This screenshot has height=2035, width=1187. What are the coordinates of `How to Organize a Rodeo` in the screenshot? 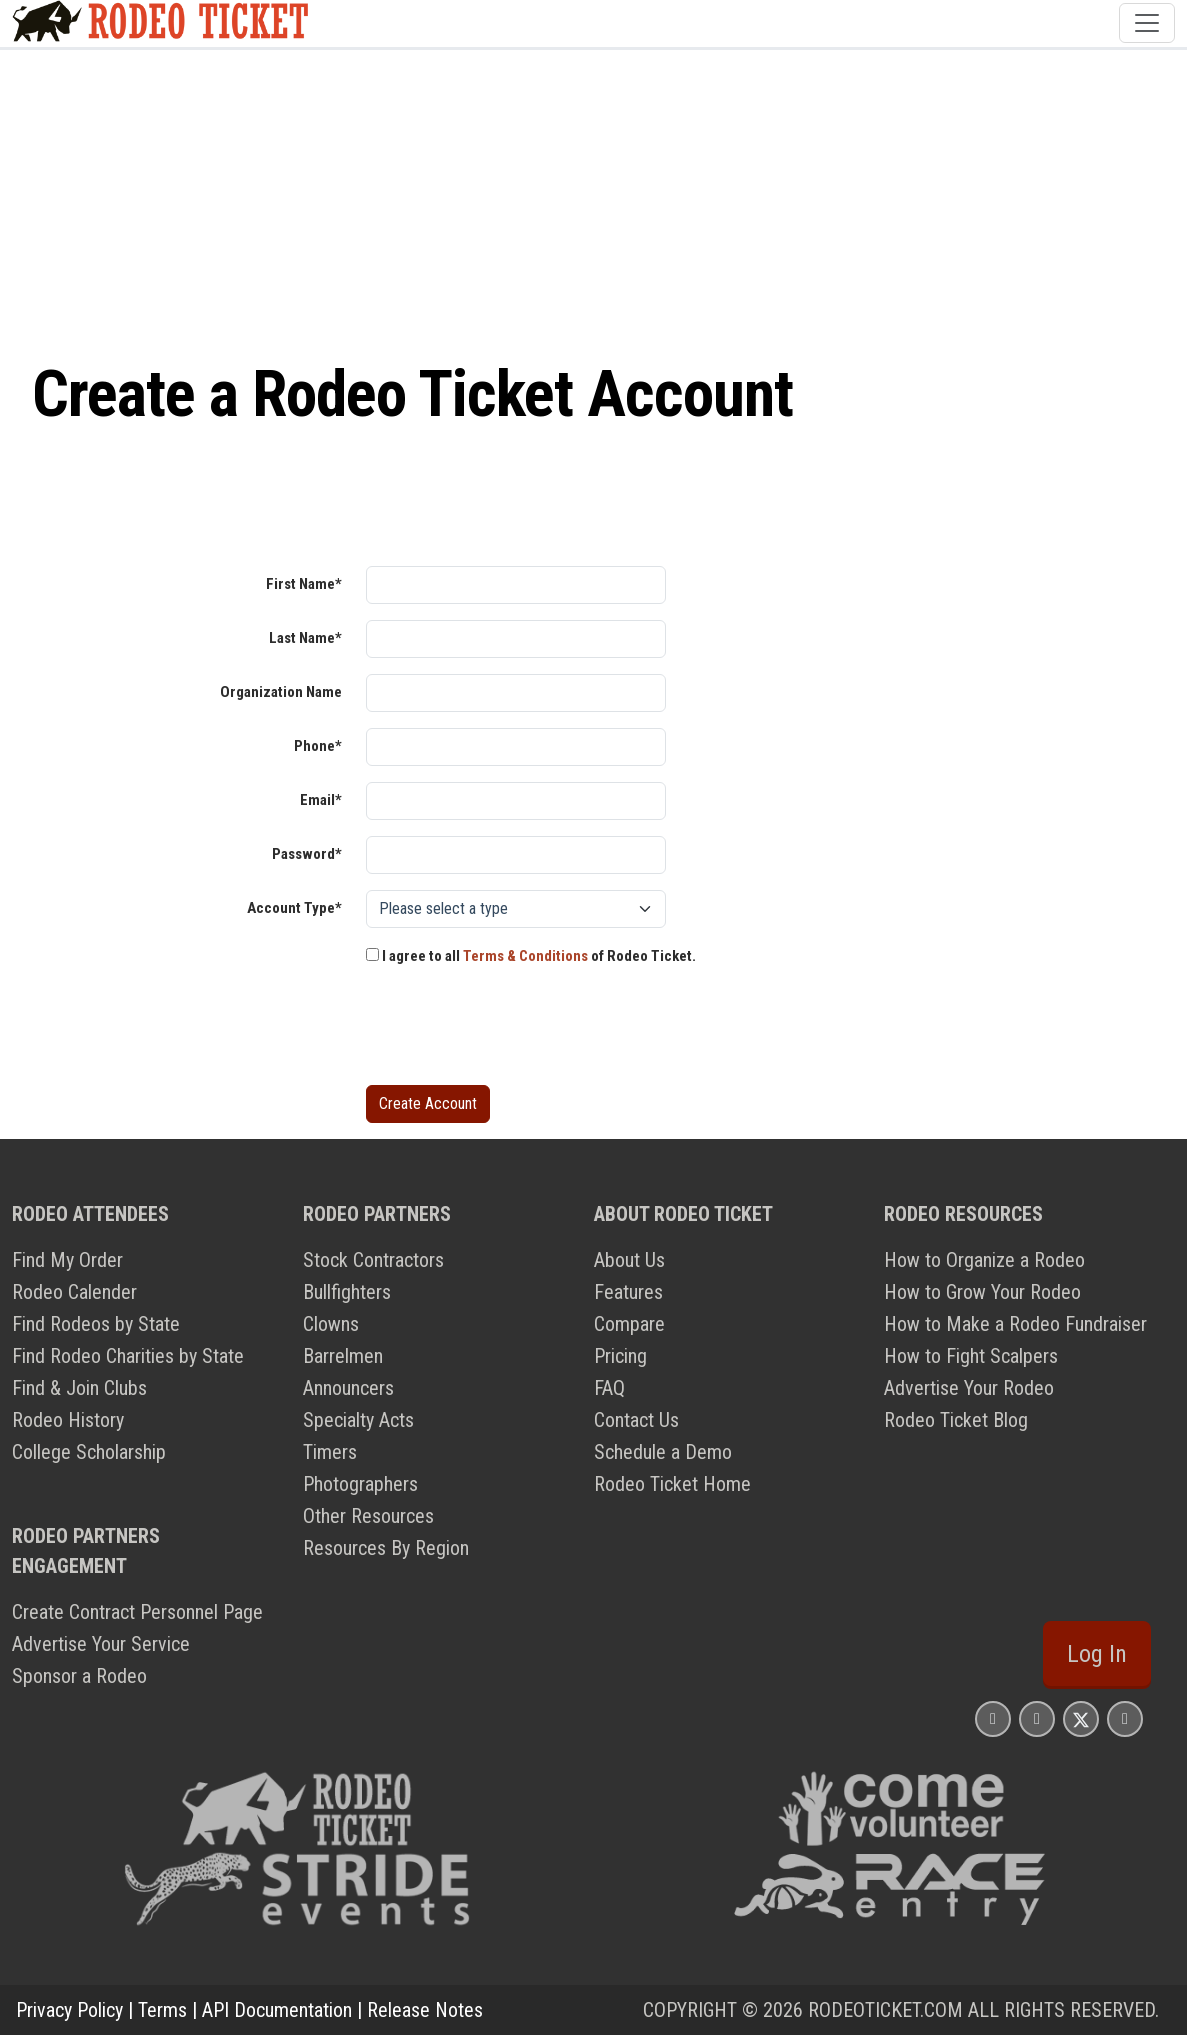 It's located at (984, 1260).